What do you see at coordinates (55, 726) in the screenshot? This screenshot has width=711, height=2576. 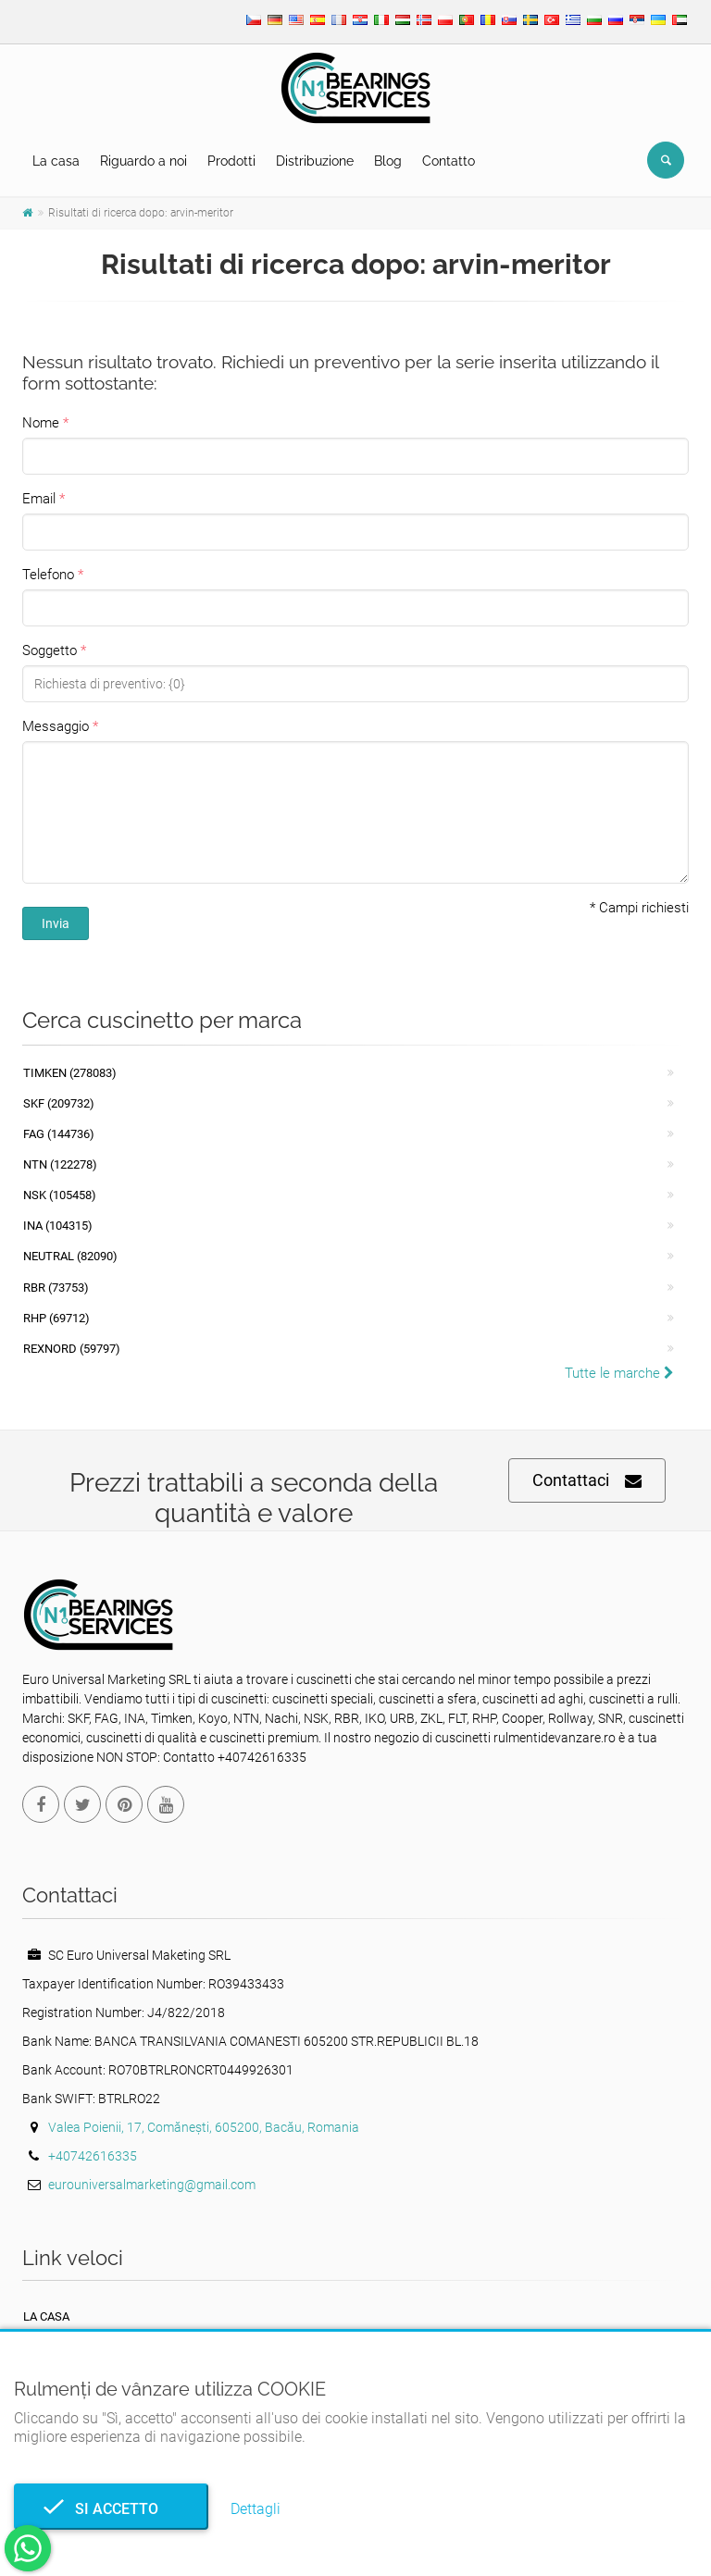 I see `Messaggio` at bounding box center [55, 726].